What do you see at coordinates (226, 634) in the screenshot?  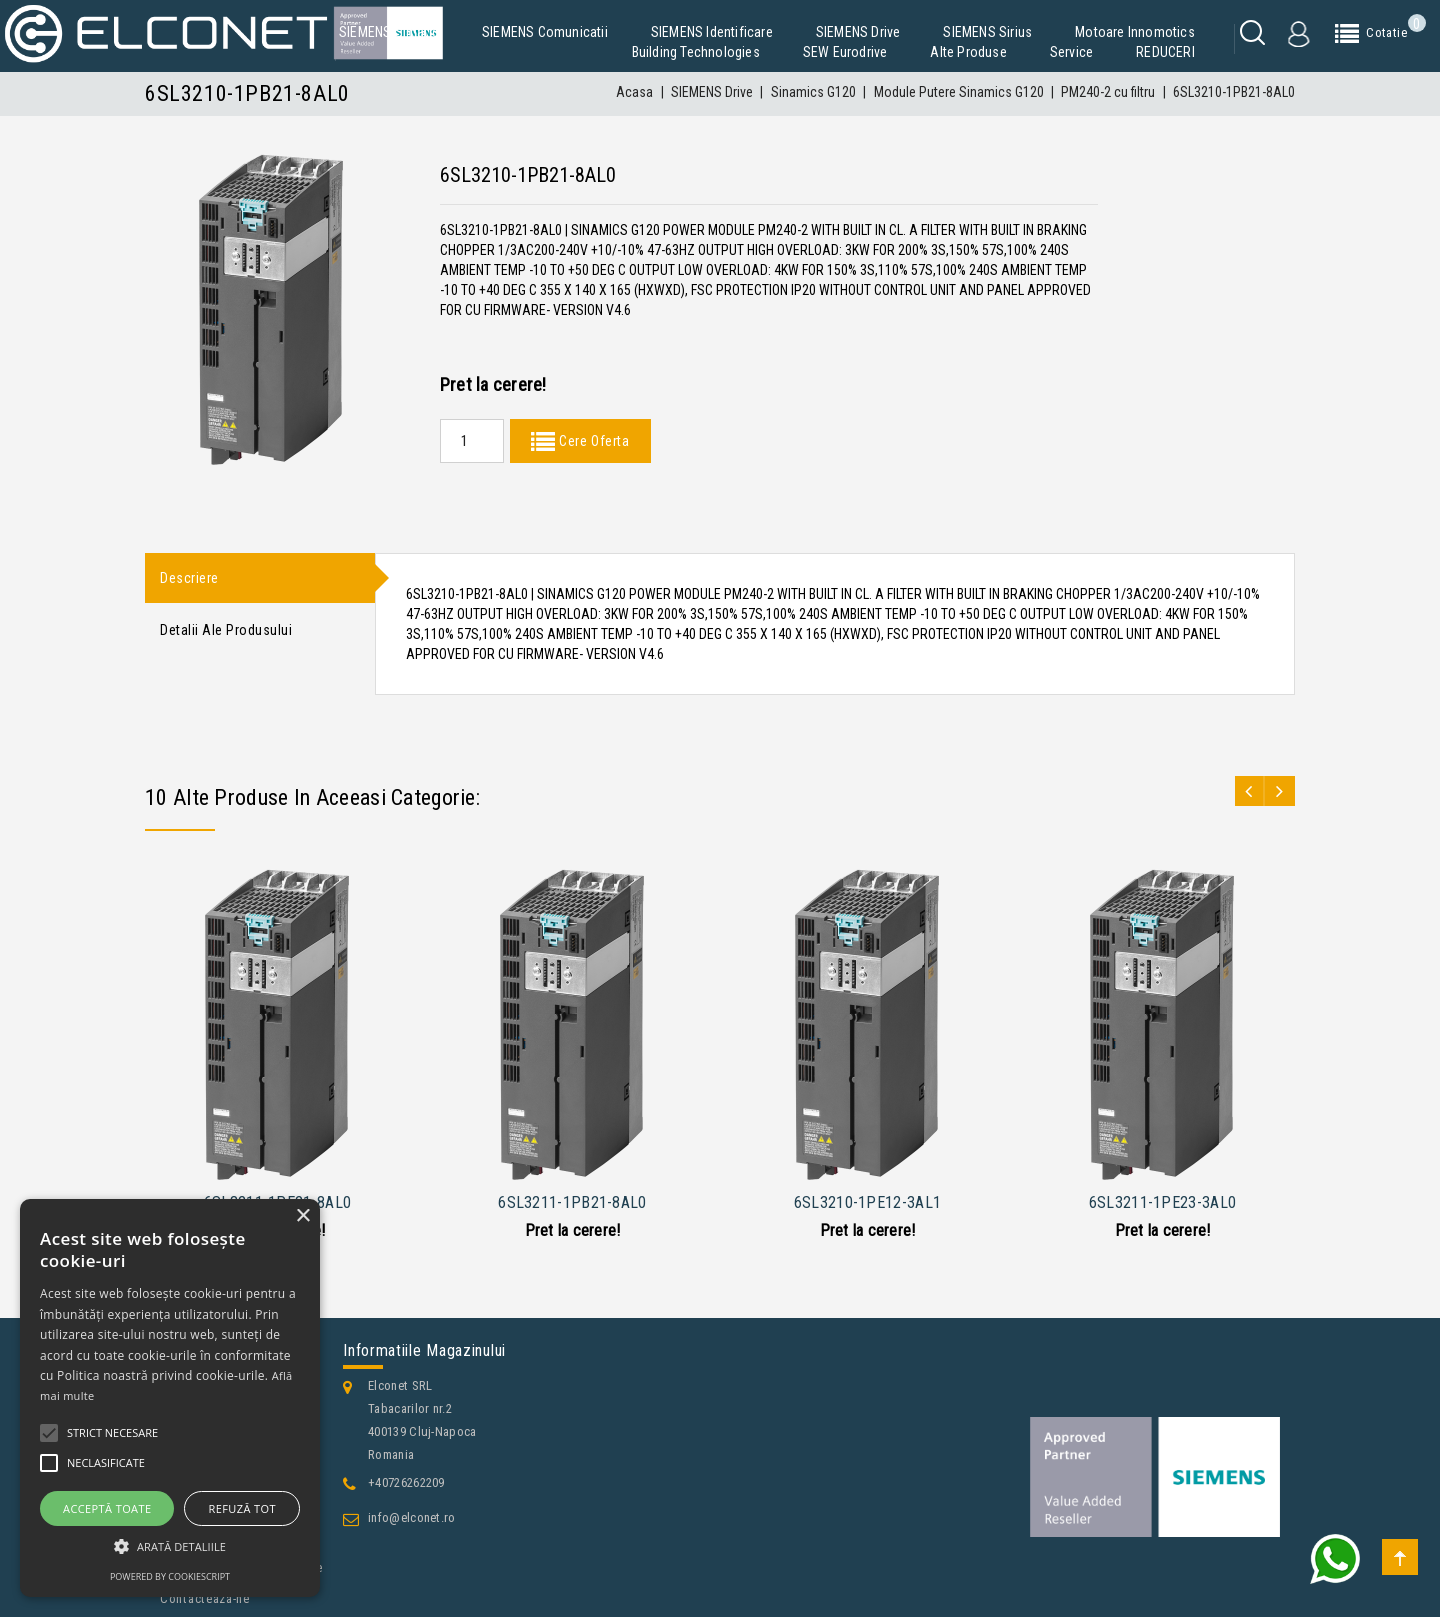 I see `Detalii ale produsului` at bounding box center [226, 634].